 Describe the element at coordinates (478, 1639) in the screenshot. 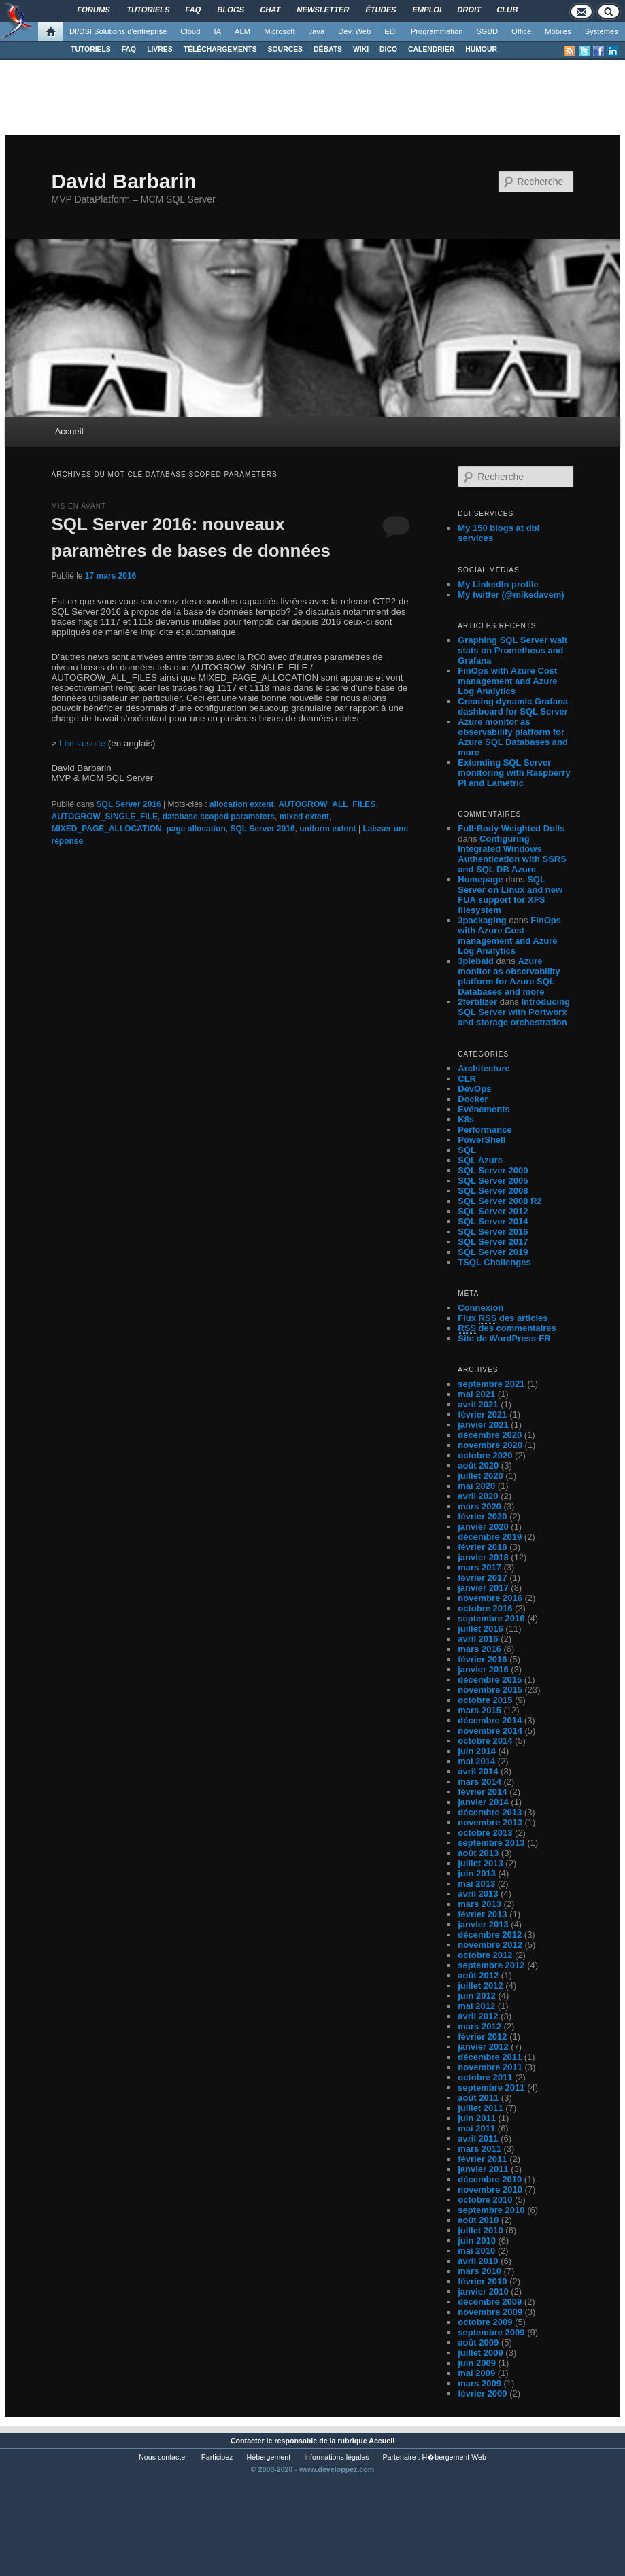

I see `avril 2016` at that location.